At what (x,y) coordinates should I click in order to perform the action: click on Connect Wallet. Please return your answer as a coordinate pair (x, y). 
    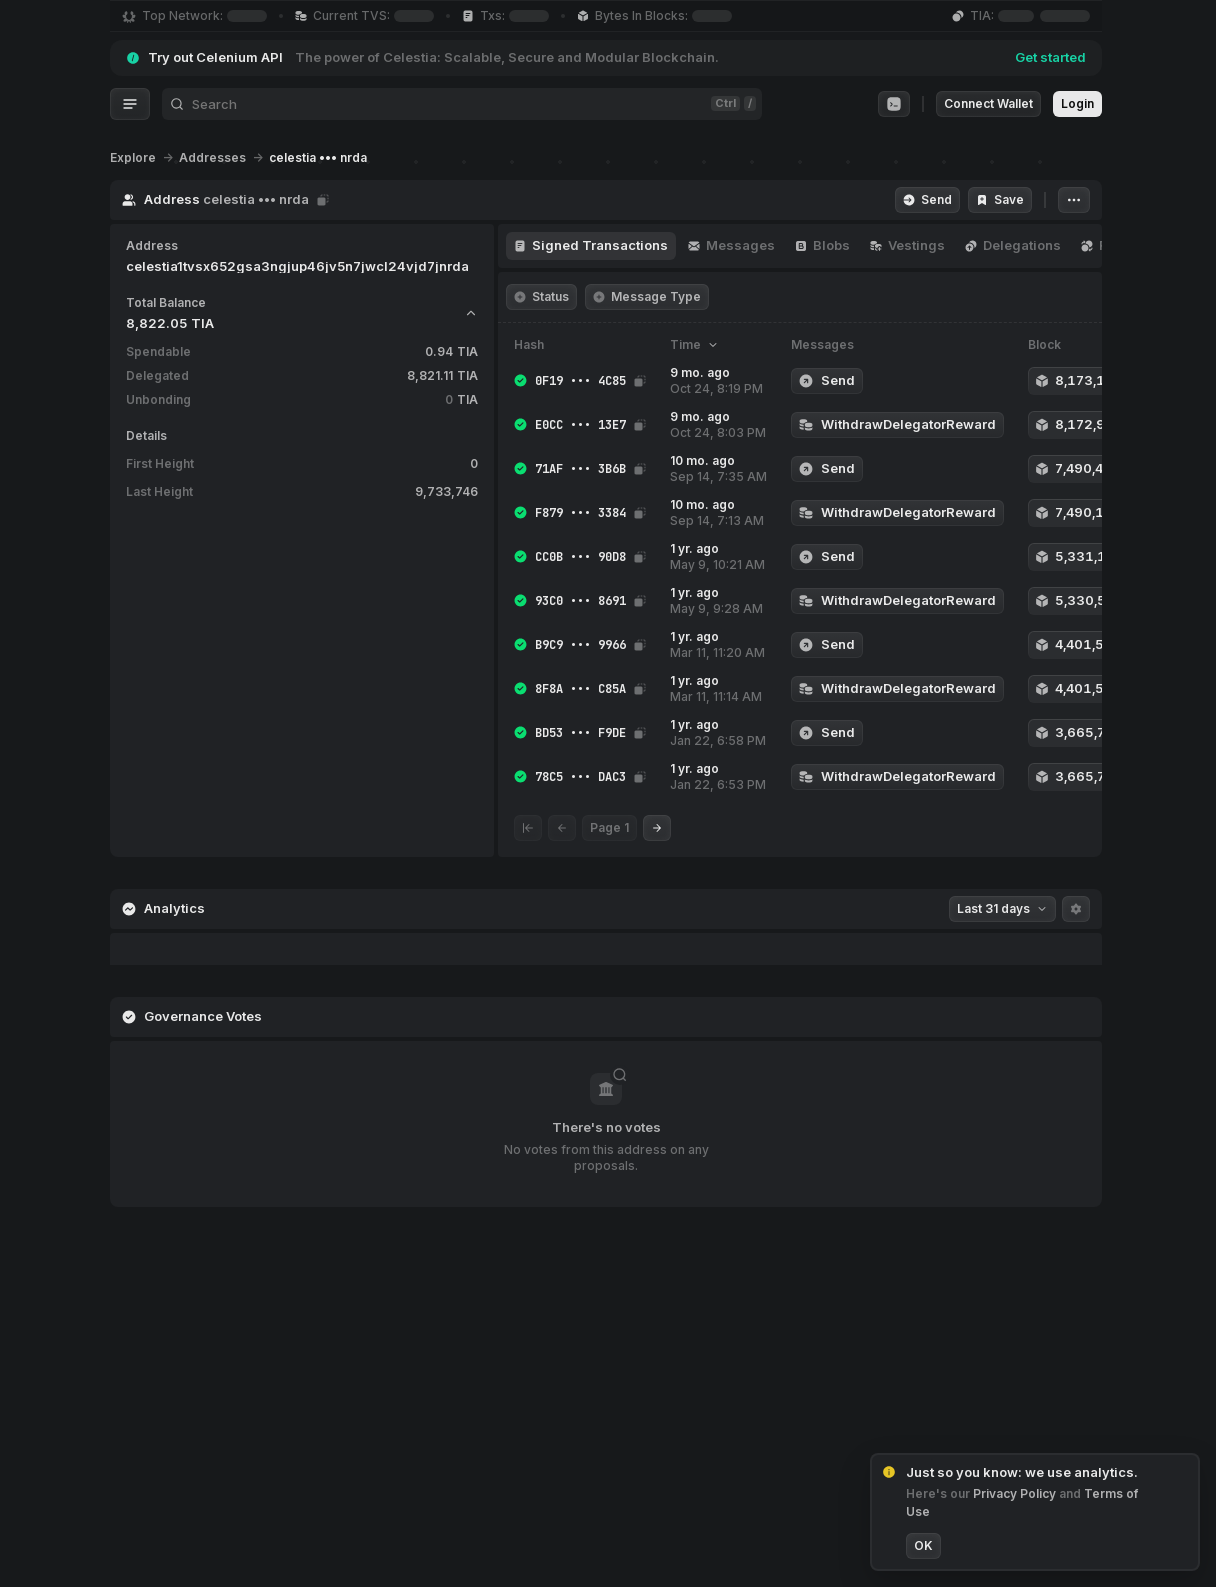
    Looking at the image, I should click on (988, 103).